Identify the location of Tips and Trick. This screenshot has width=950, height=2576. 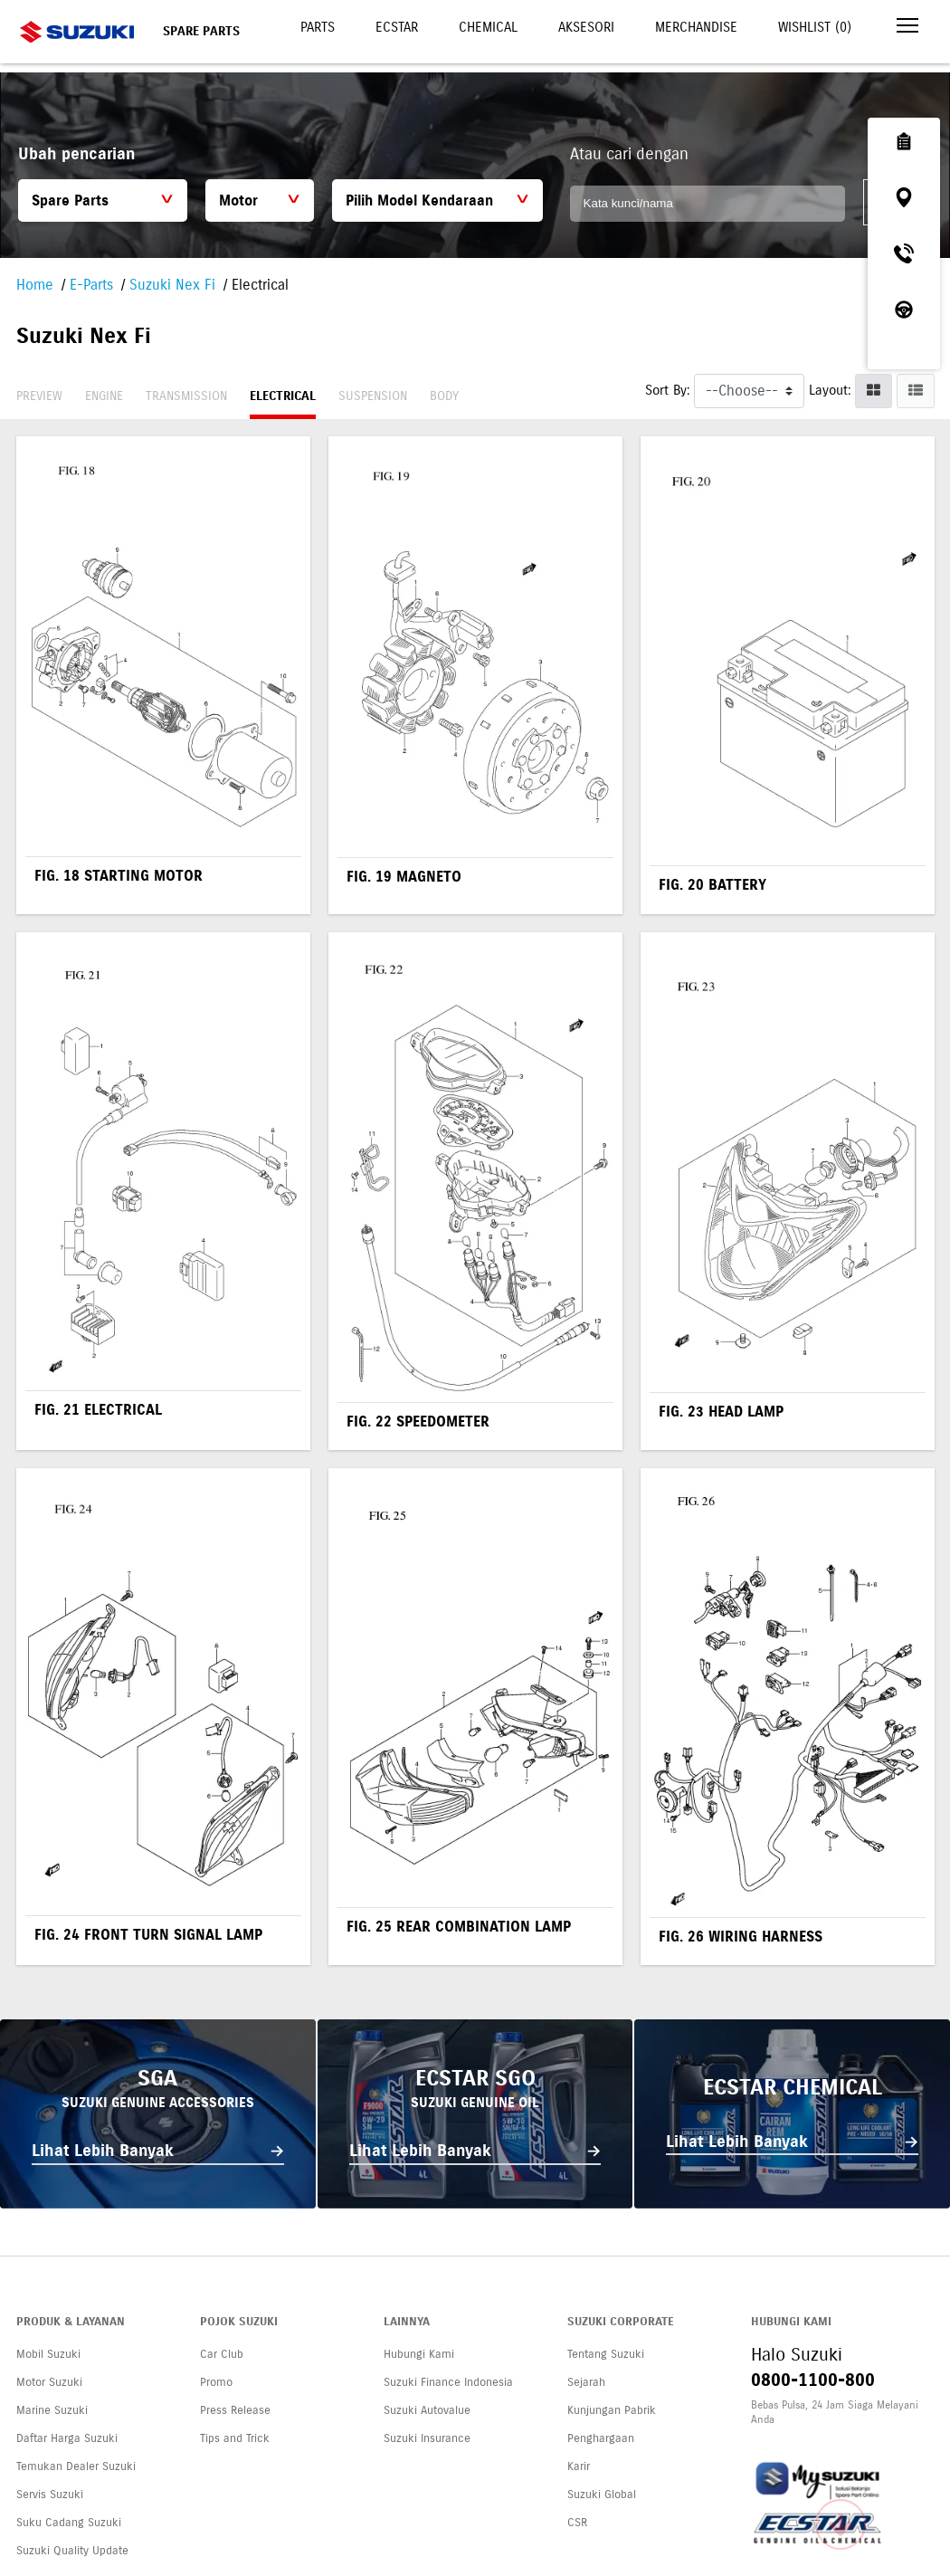
(235, 2438).